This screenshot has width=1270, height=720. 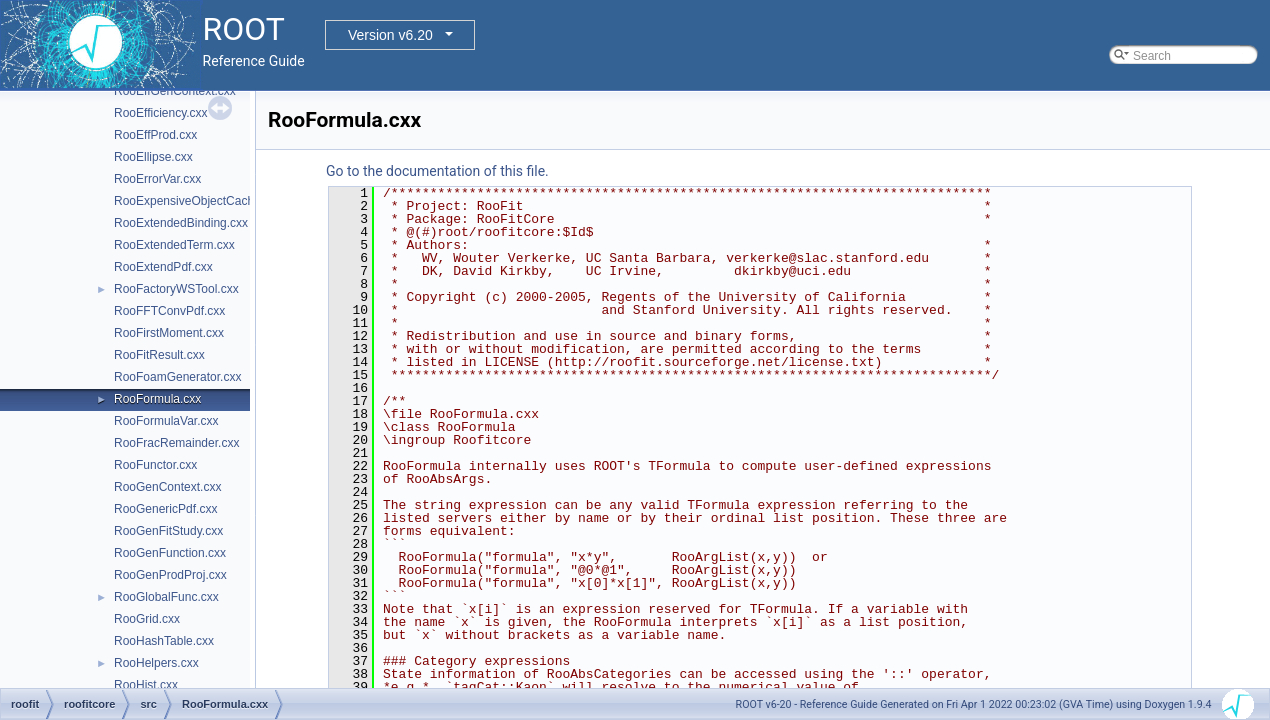 I want to click on RooExtendPdf.cxx, so click(x=163, y=267).